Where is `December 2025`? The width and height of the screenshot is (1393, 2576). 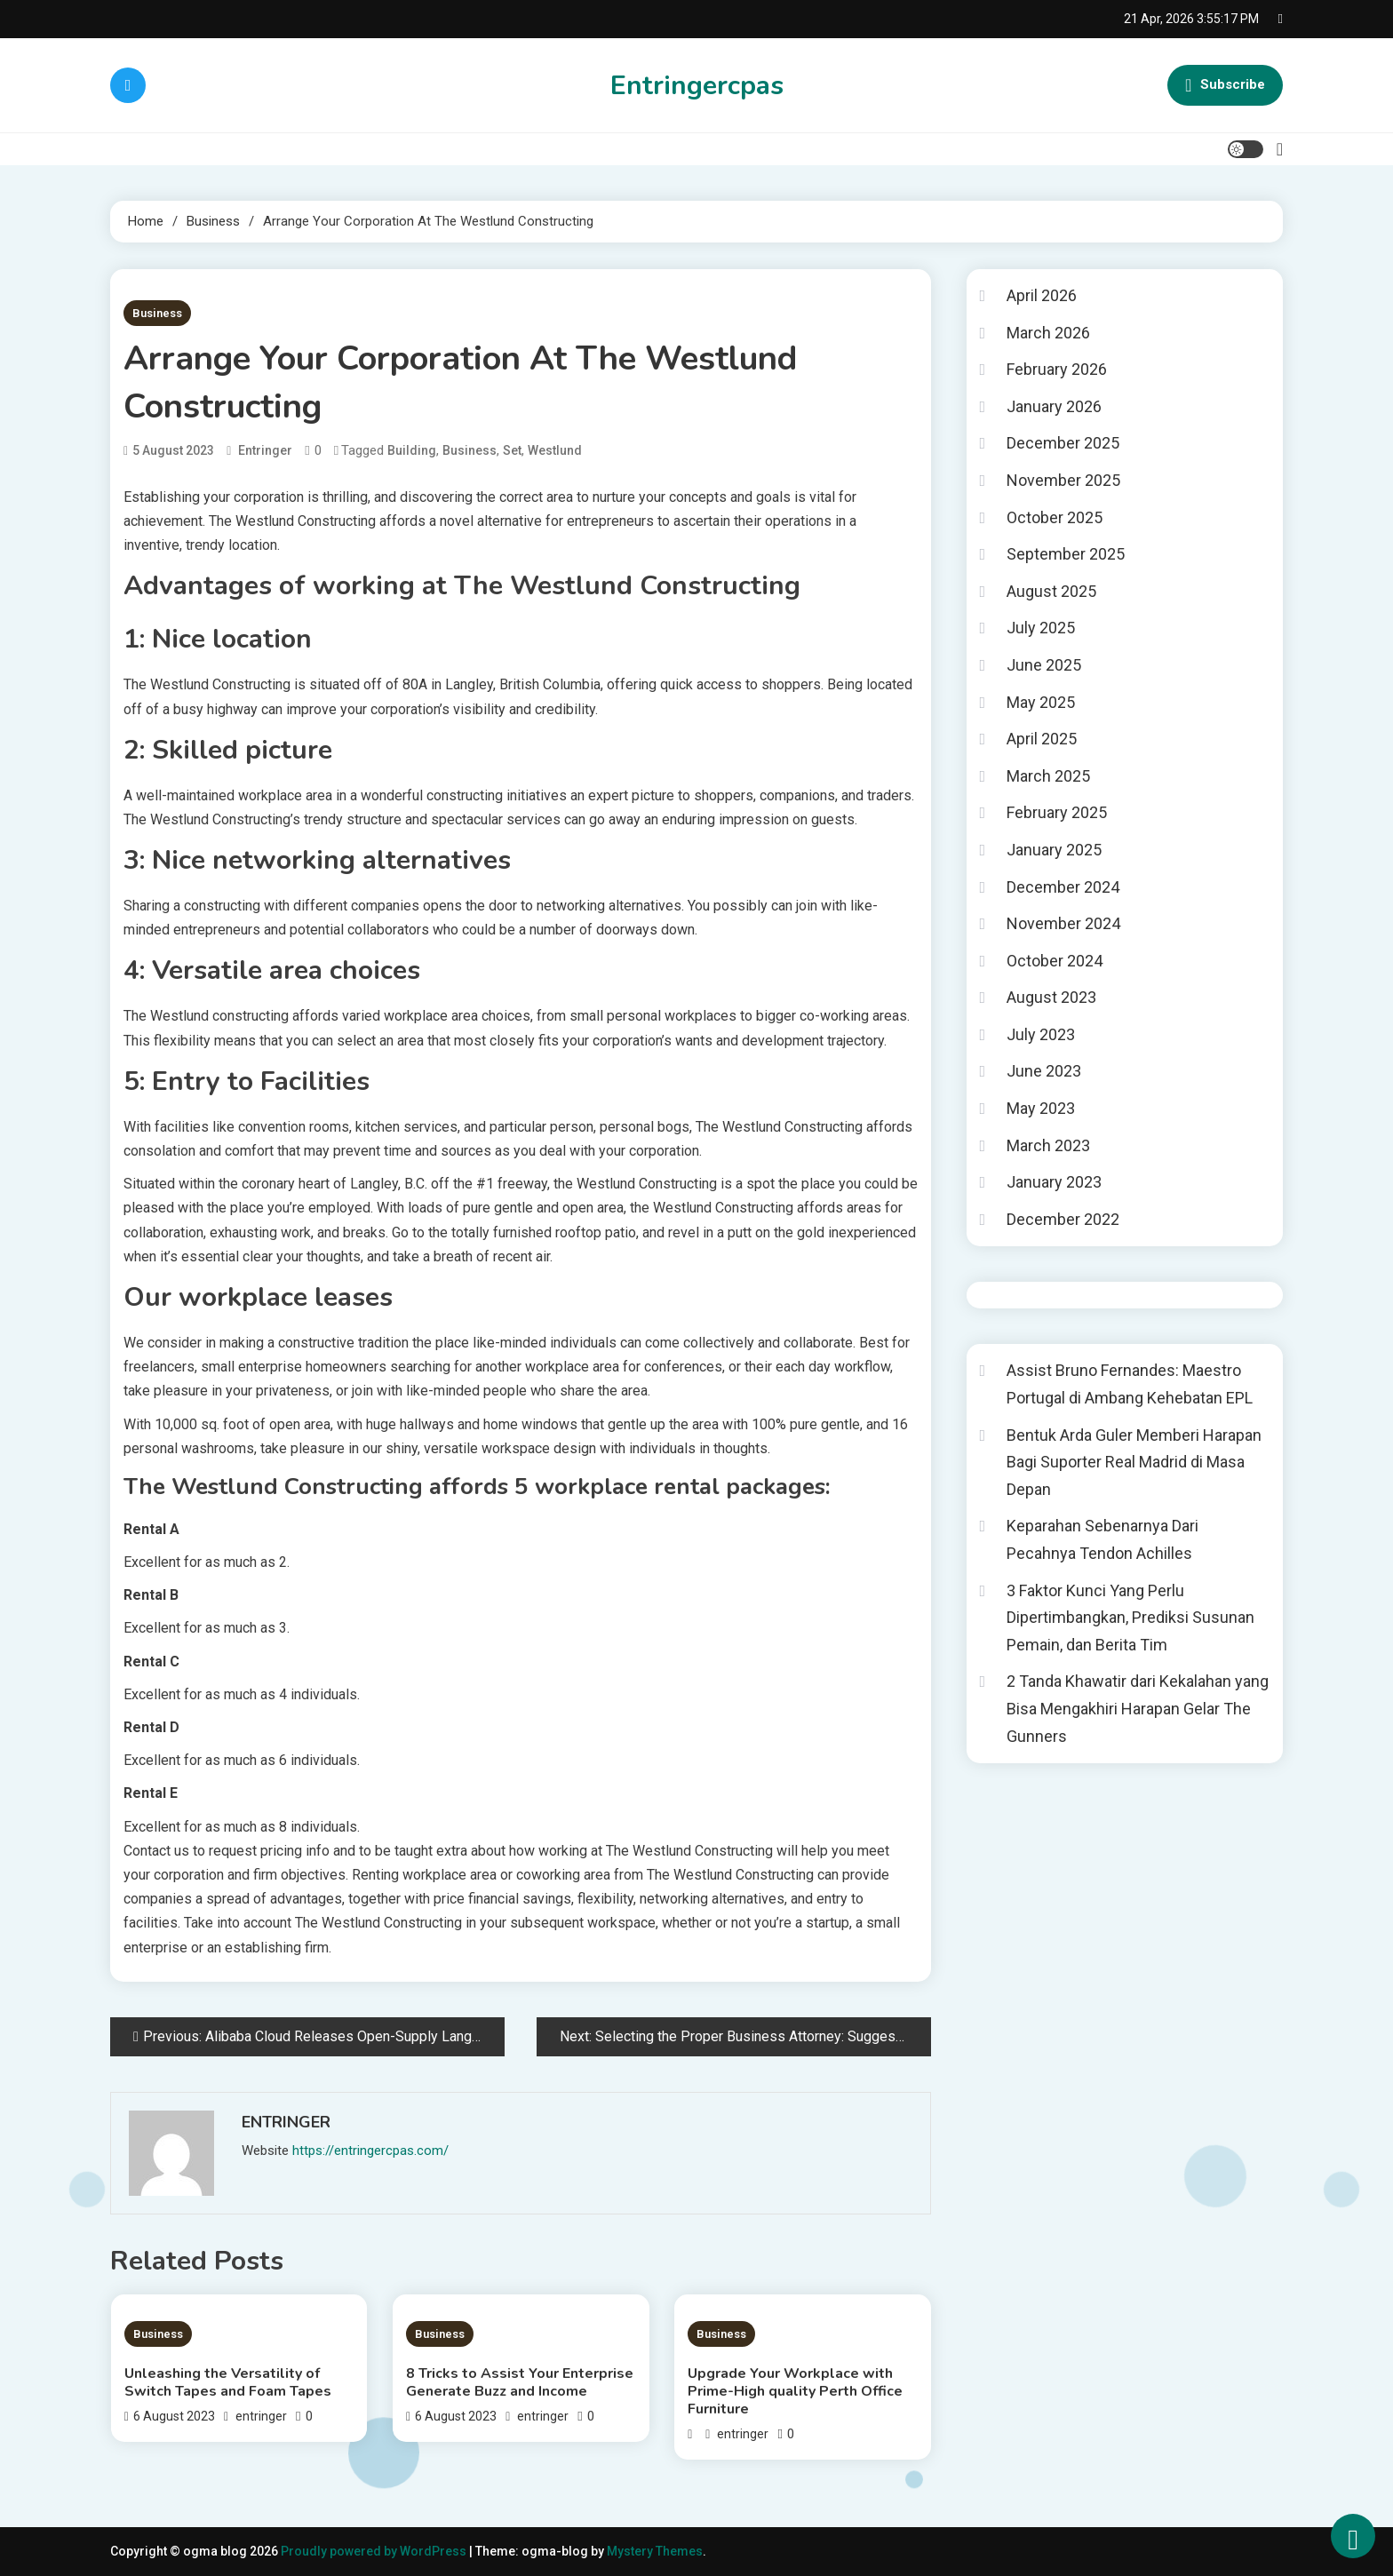
December 2025 is located at coordinates (1063, 442).